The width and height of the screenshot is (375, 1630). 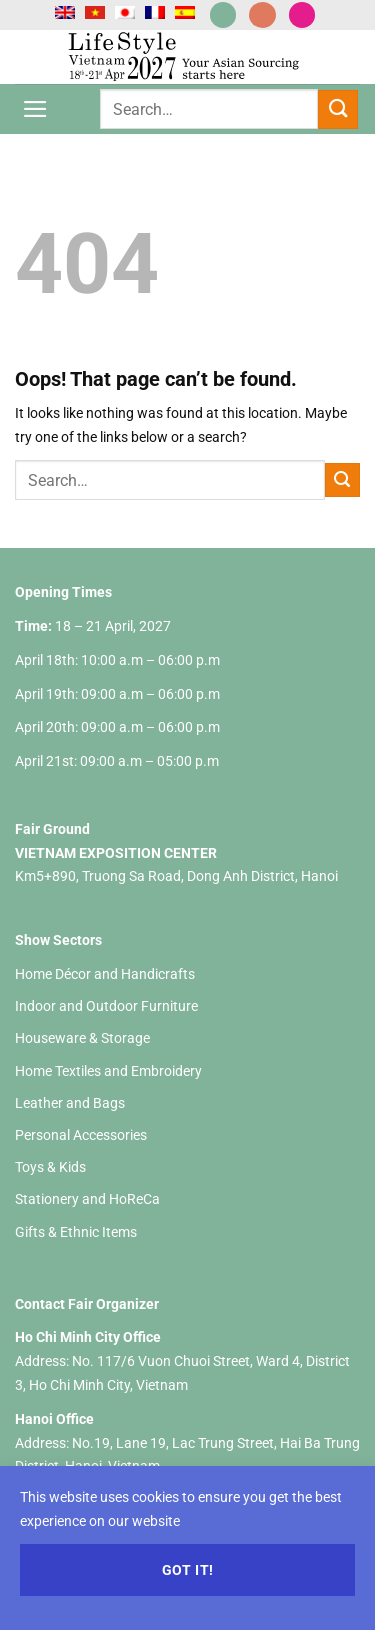 I want to click on Leather and Bags, so click(x=70, y=1103).